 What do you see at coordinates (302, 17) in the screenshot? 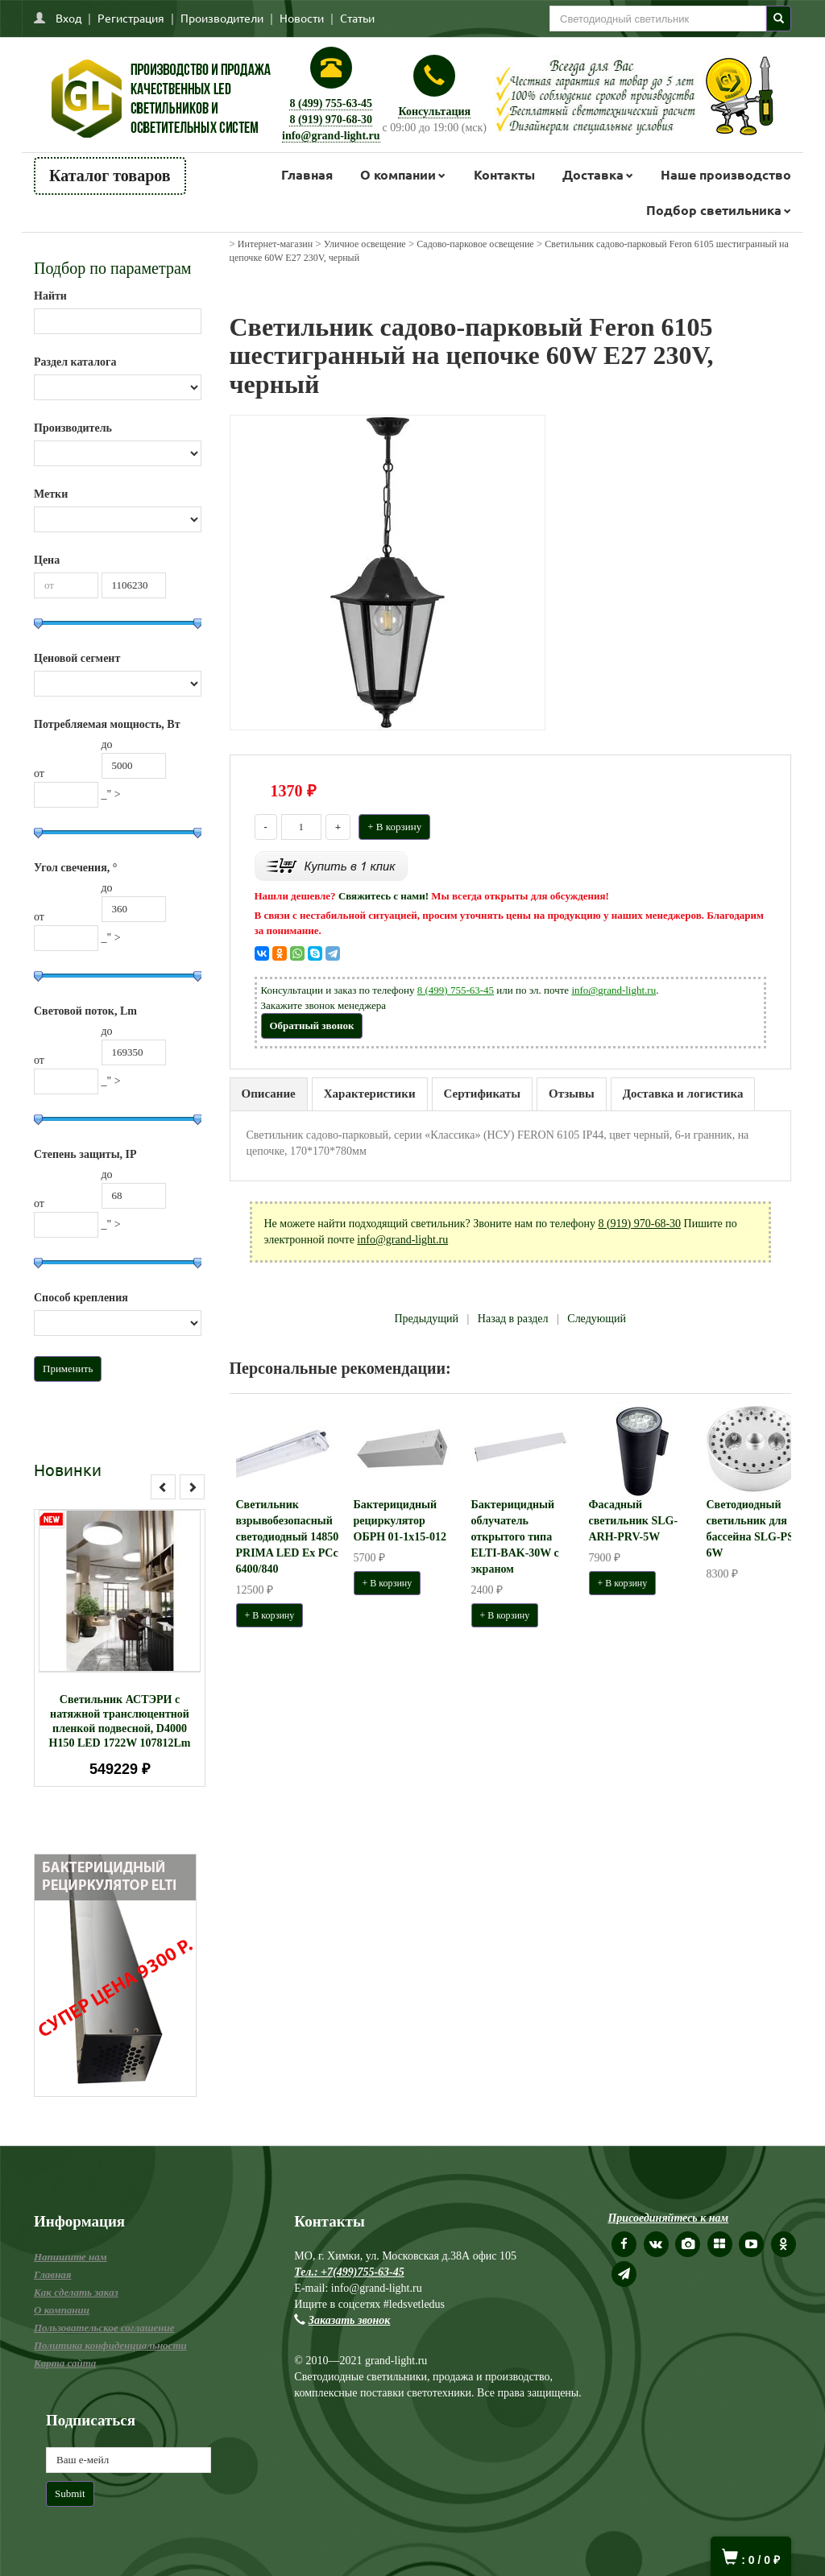
I see `Новости` at bounding box center [302, 17].